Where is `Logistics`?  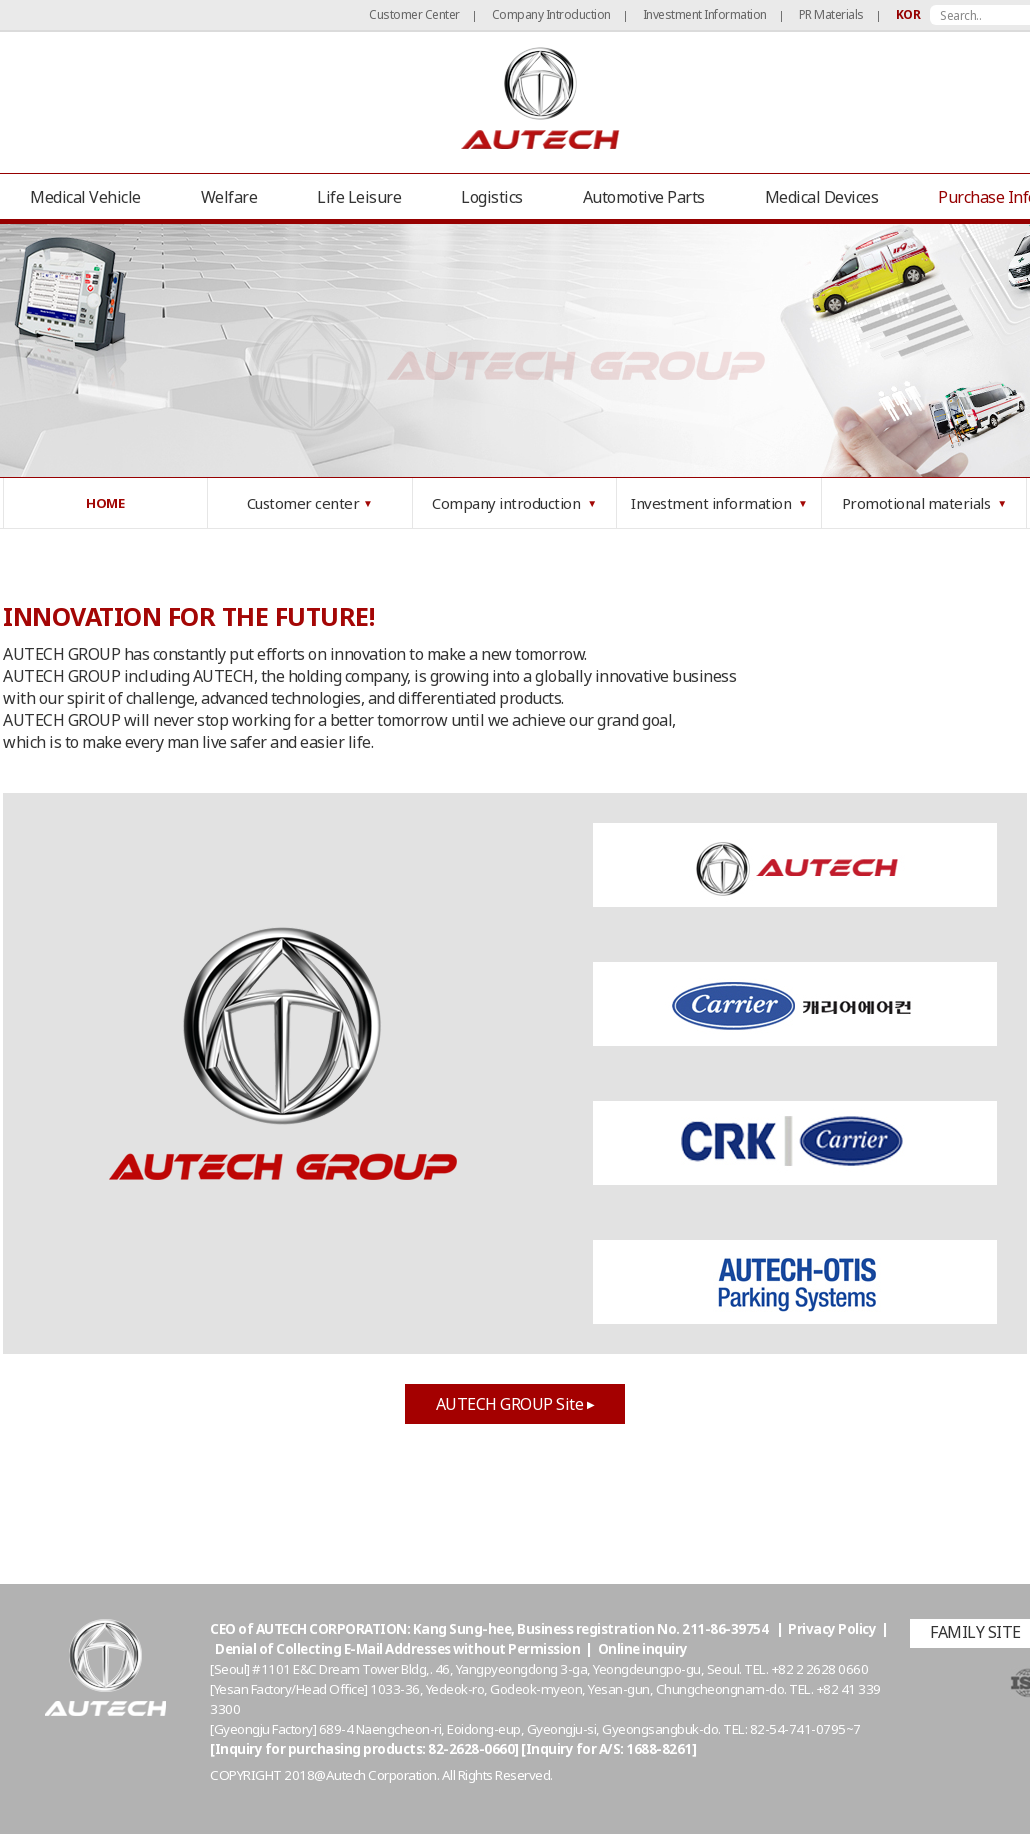
Logistics is located at coordinates (492, 197).